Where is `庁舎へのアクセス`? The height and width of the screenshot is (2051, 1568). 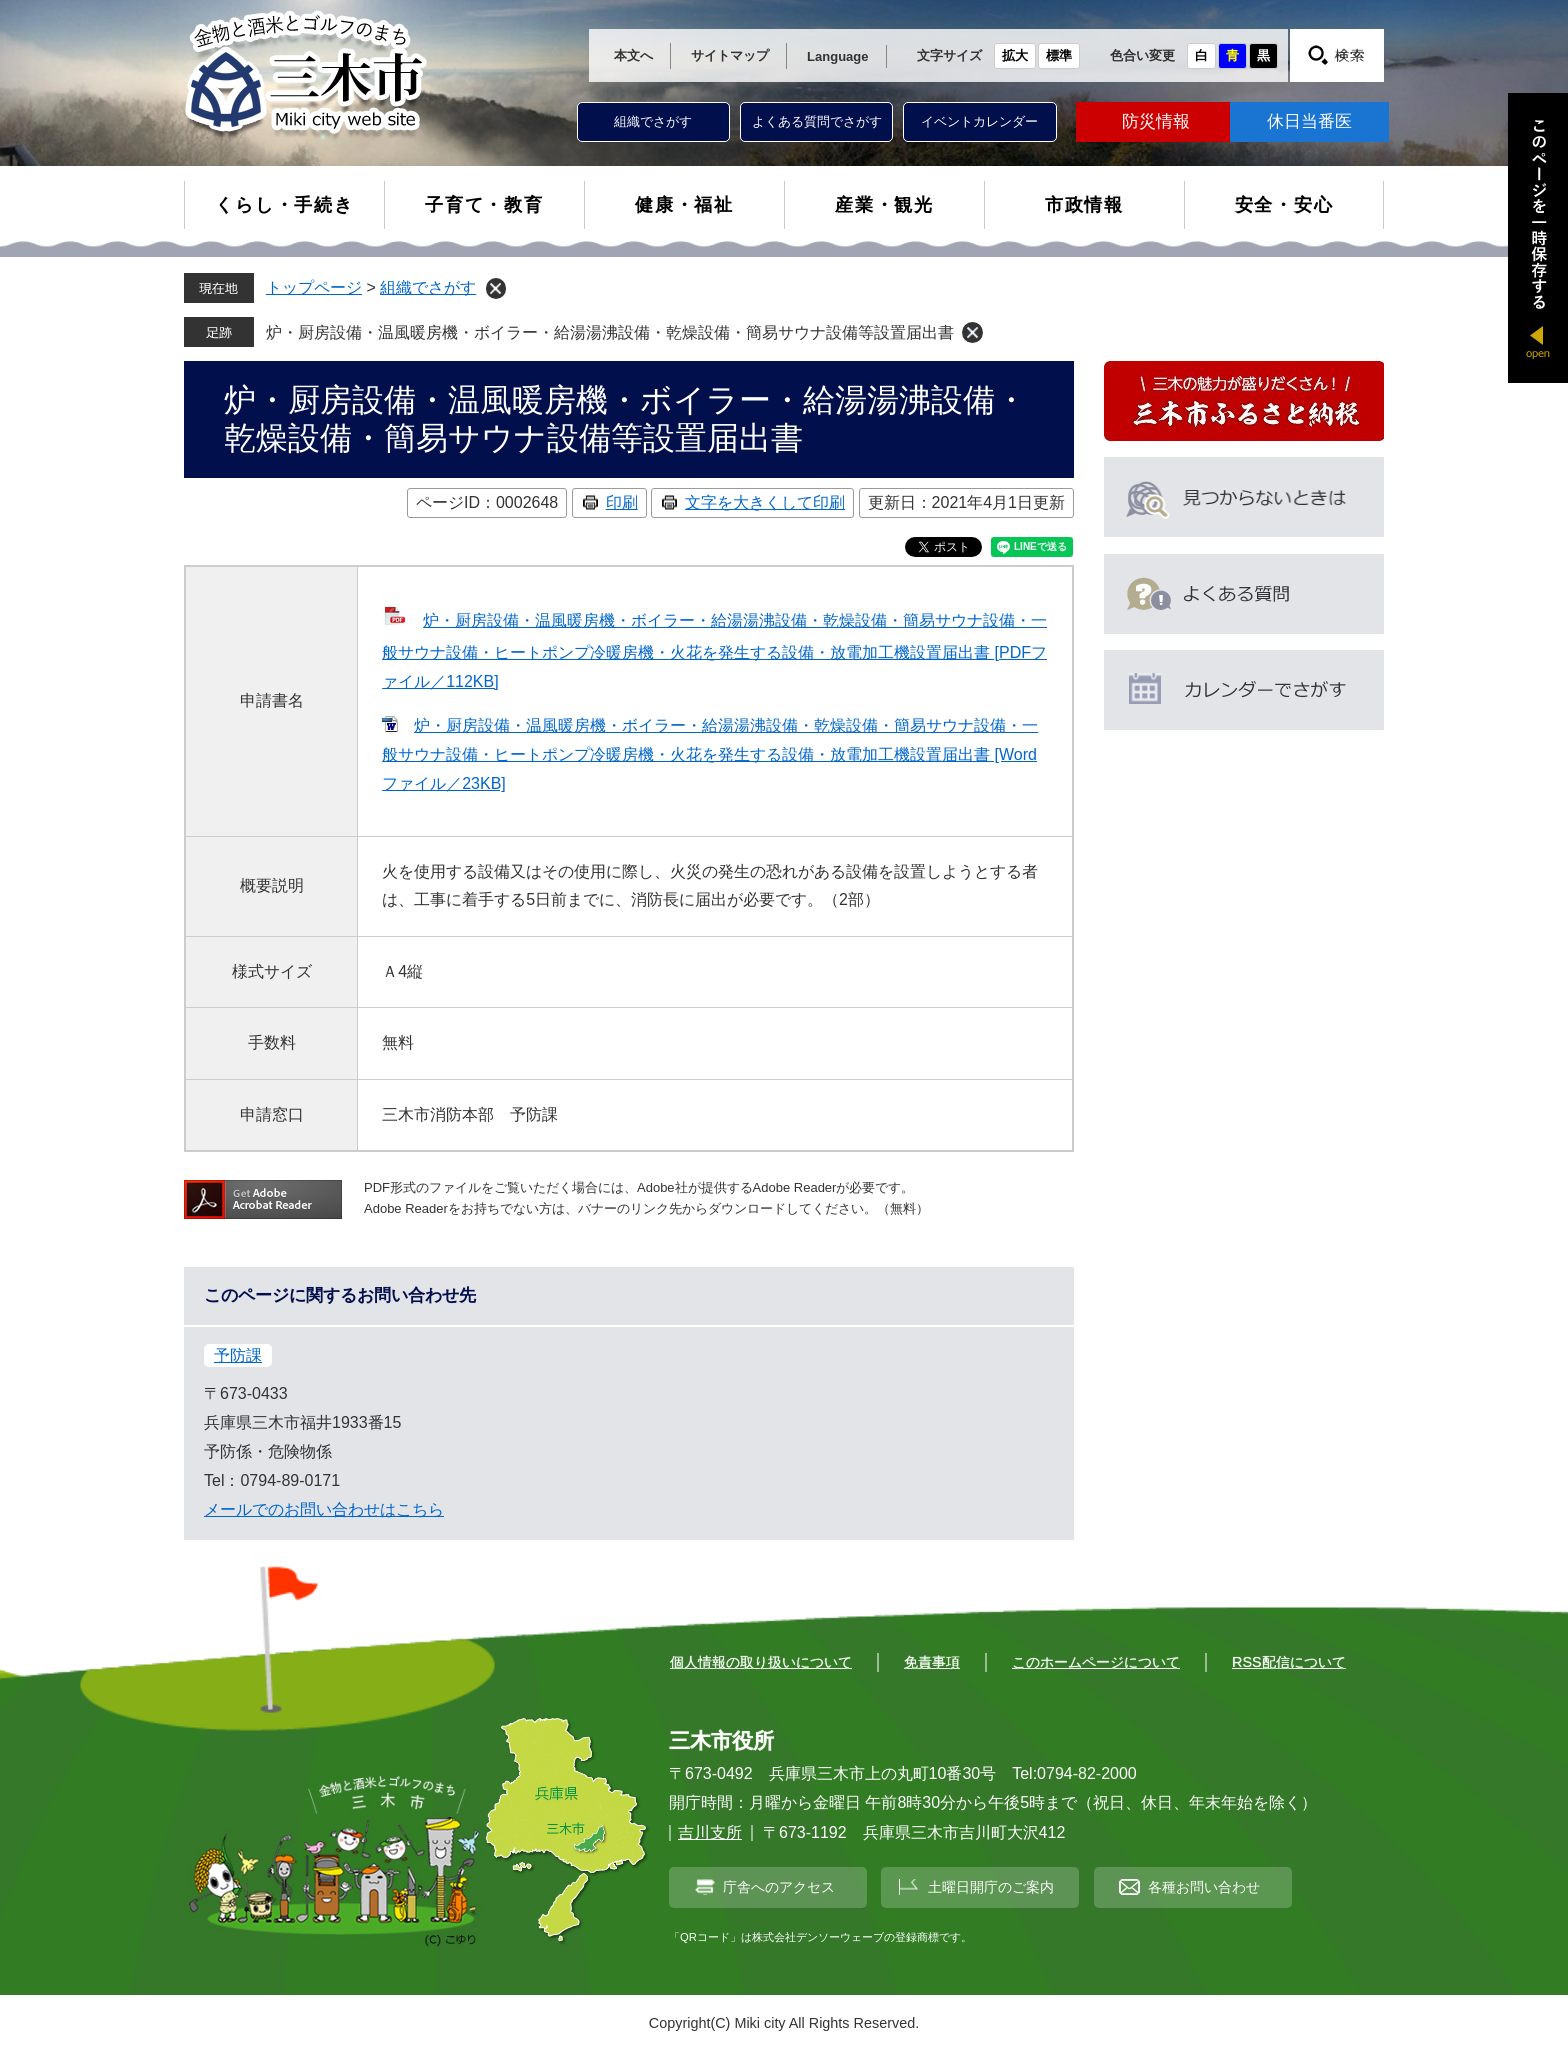
庁舎へのアクセス is located at coordinates (779, 1887).